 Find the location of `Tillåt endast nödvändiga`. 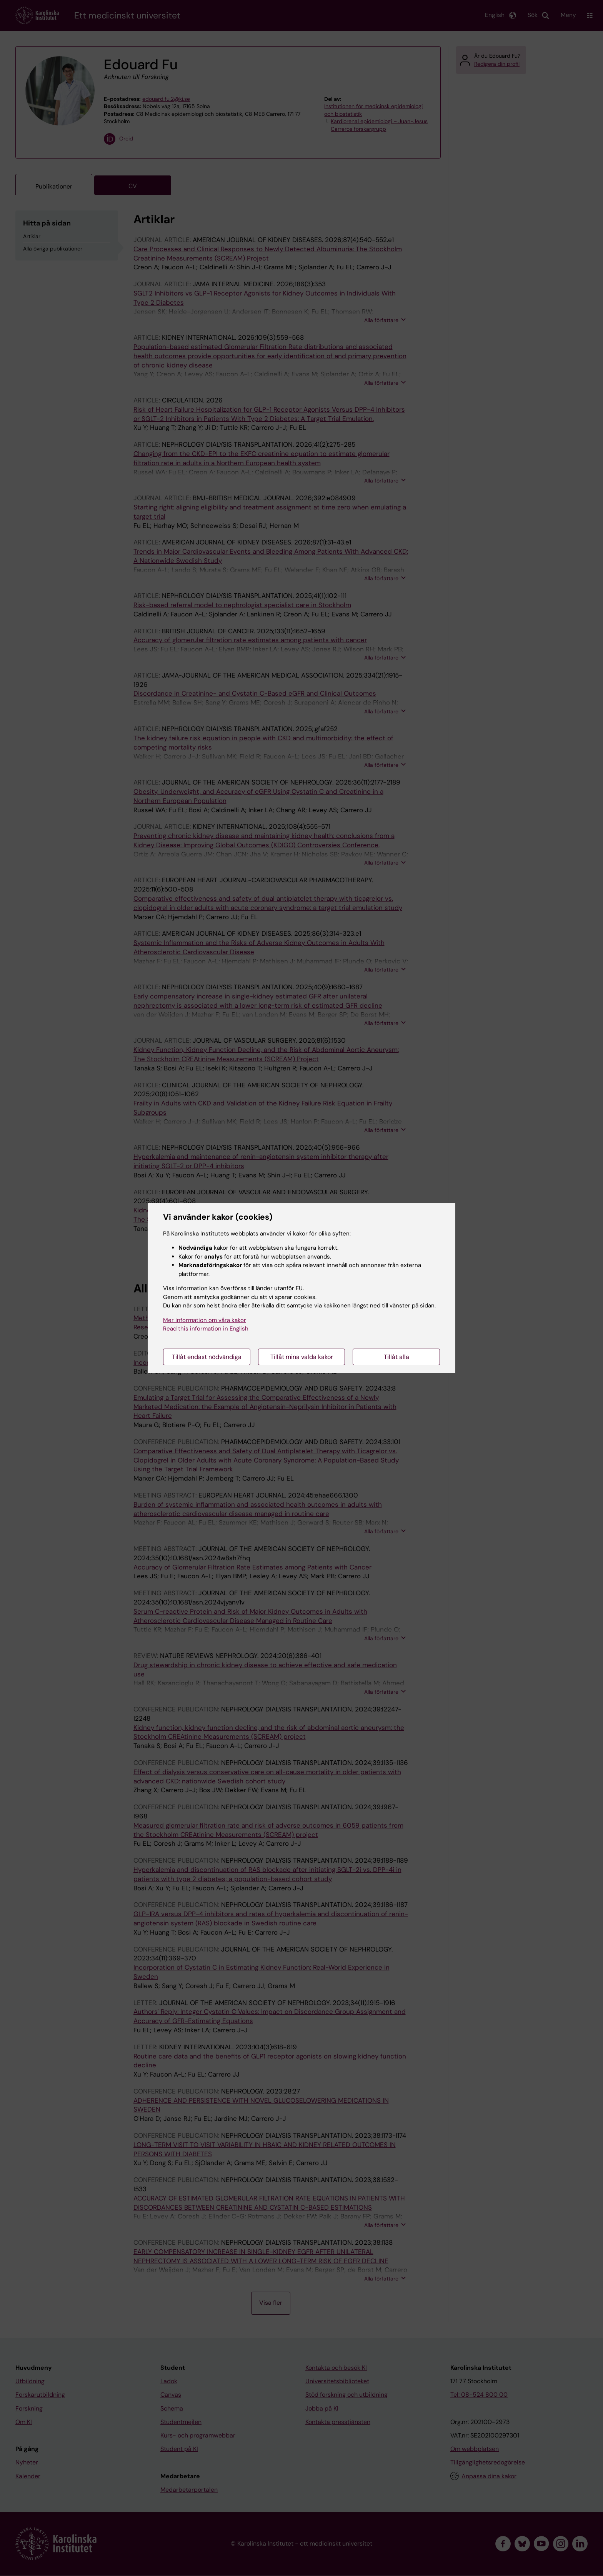

Tillåt endast nödvändiga is located at coordinates (207, 1357).